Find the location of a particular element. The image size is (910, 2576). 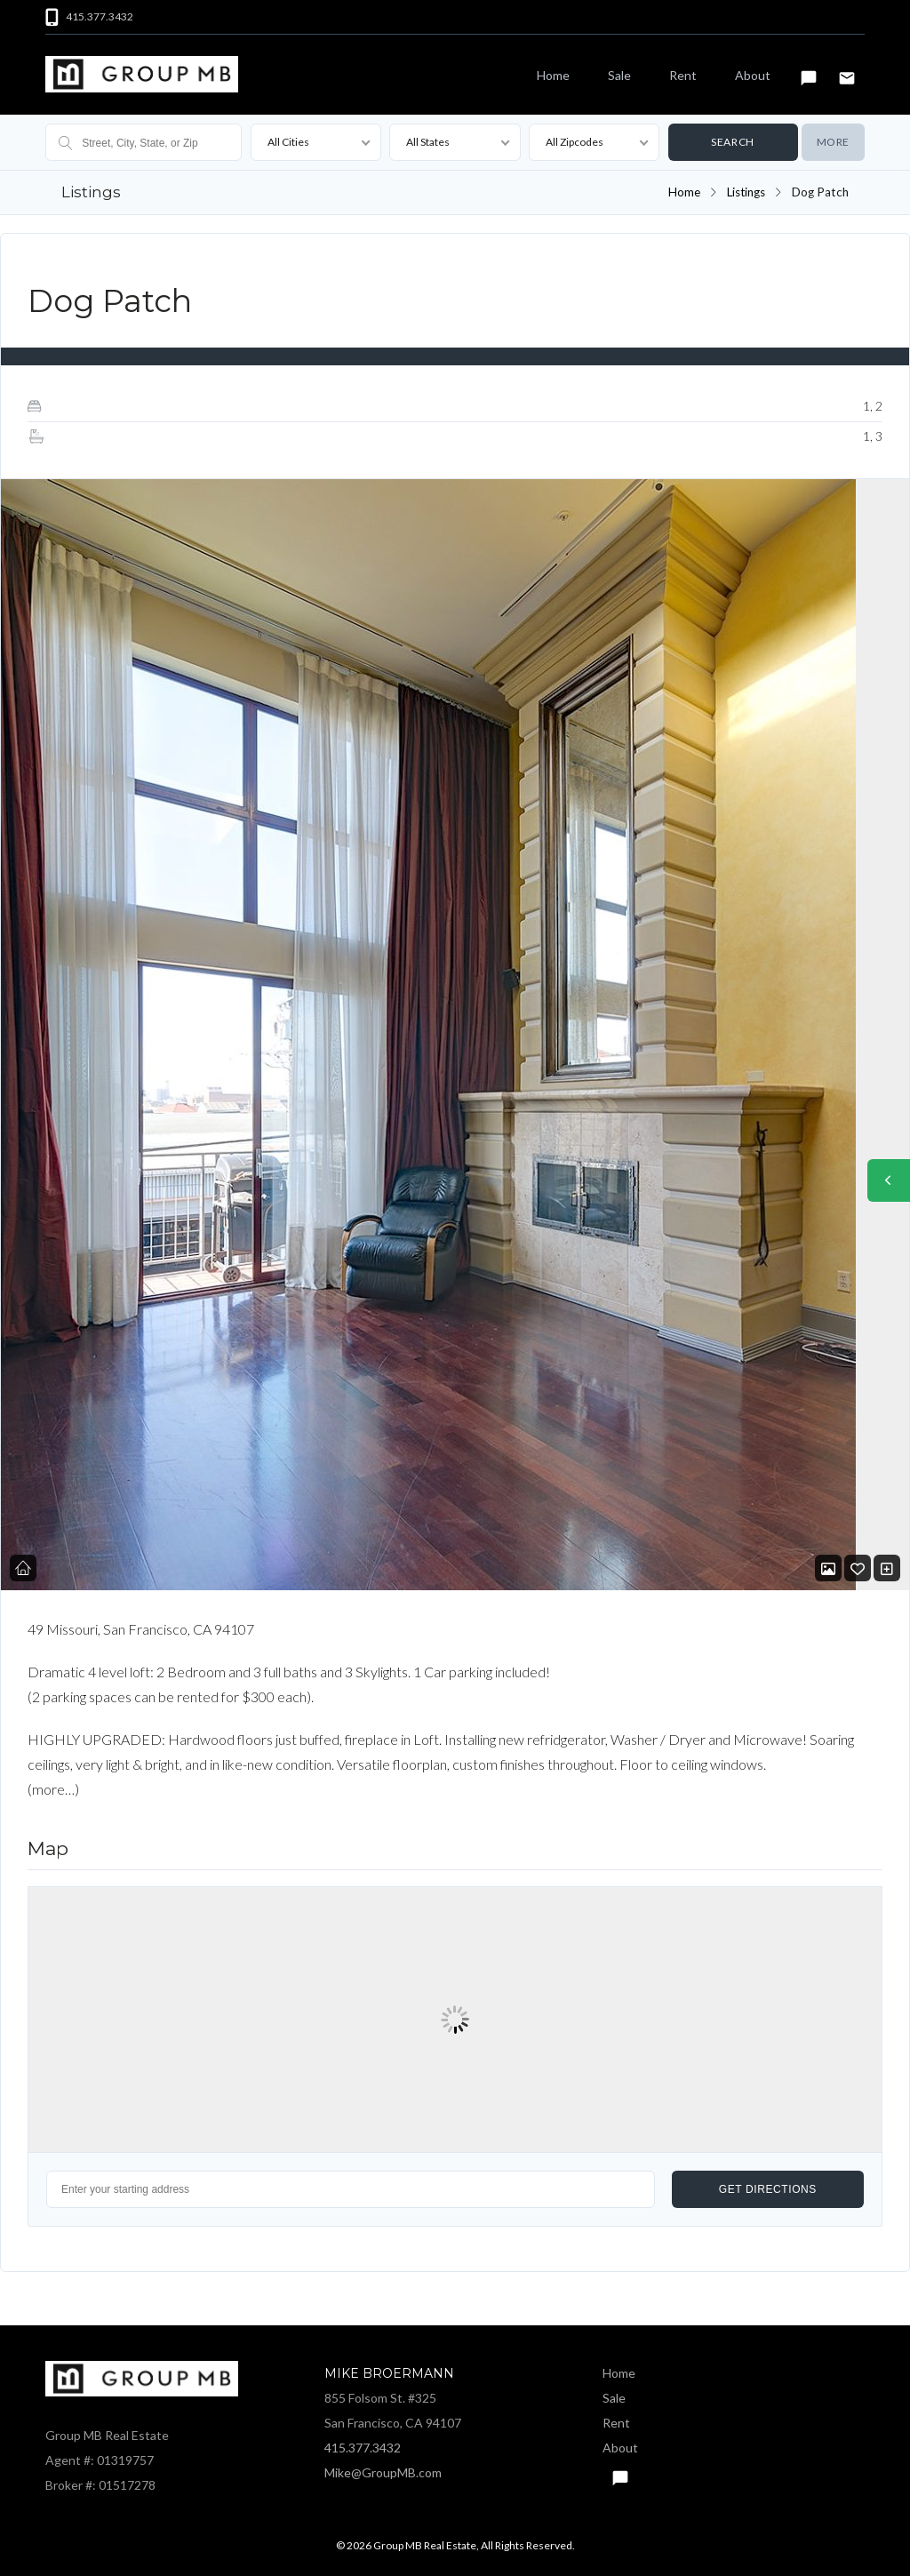

Email is located at coordinates (847, 70).